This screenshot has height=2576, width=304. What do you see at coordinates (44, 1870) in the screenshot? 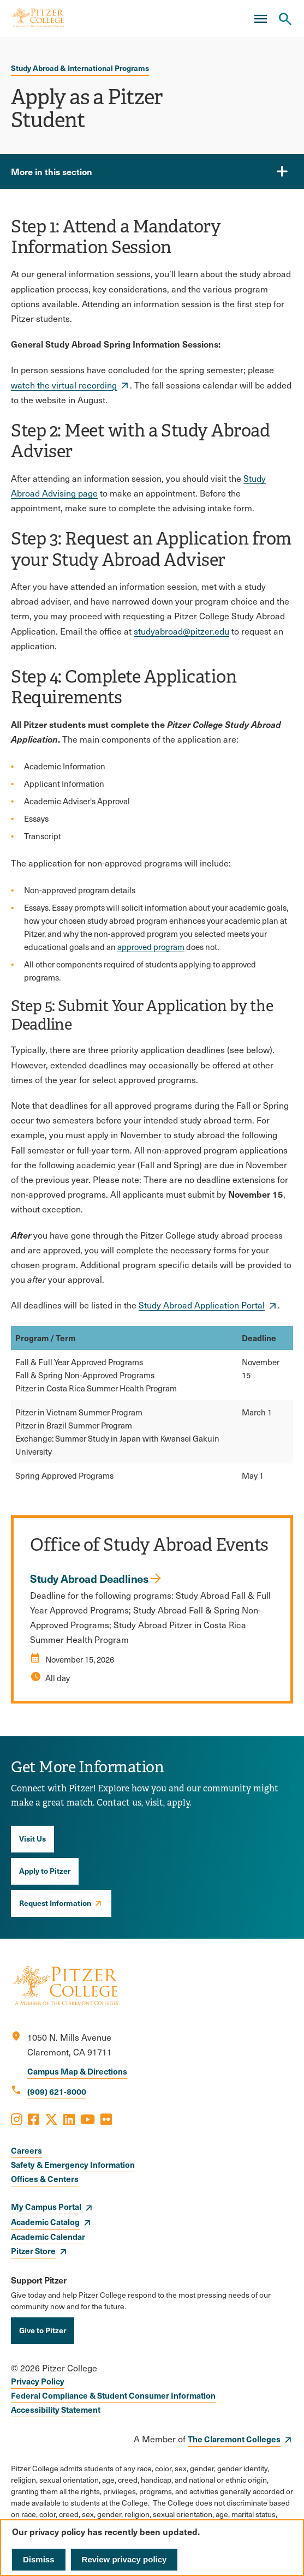
I see `Apply to Pitzer` at bounding box center [44, 1870].